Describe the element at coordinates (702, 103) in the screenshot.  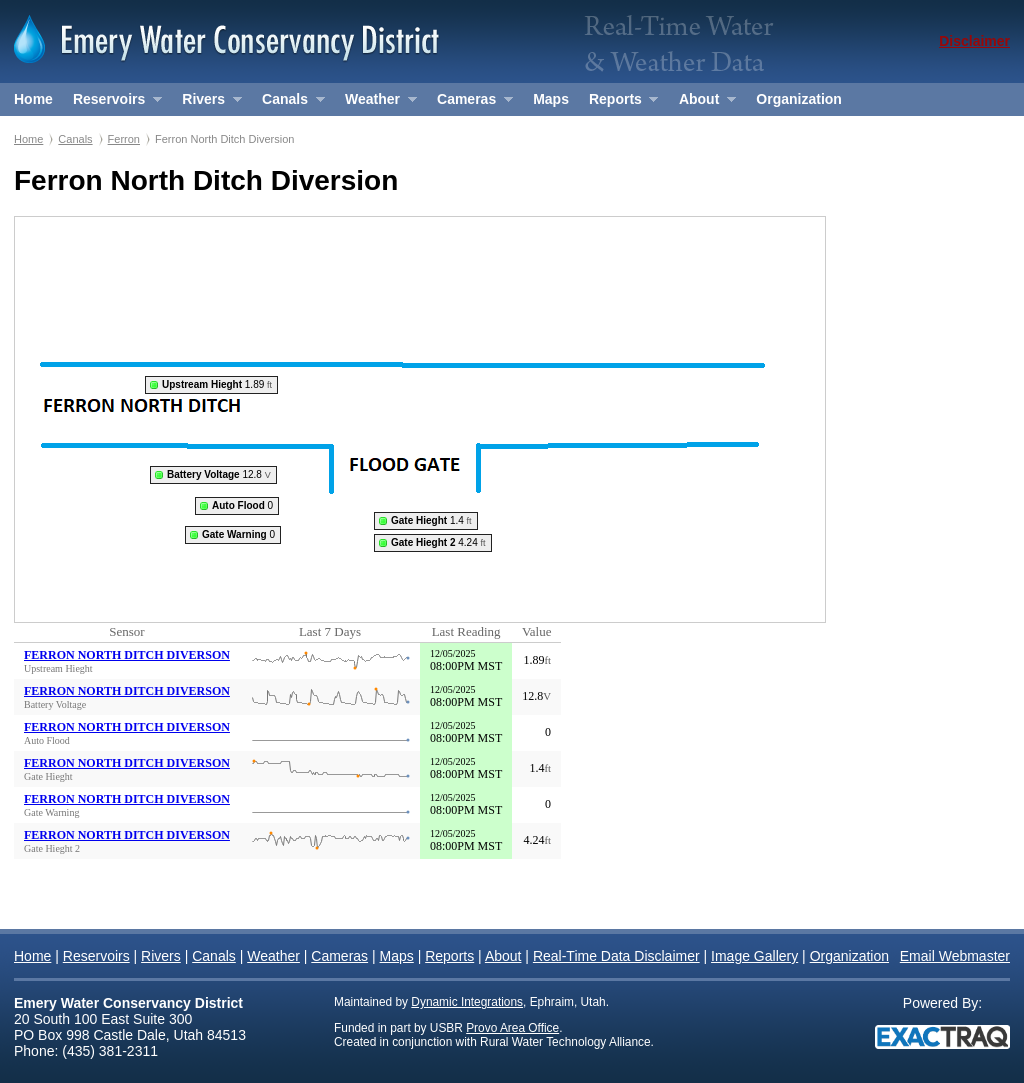
I see `About` at that location.